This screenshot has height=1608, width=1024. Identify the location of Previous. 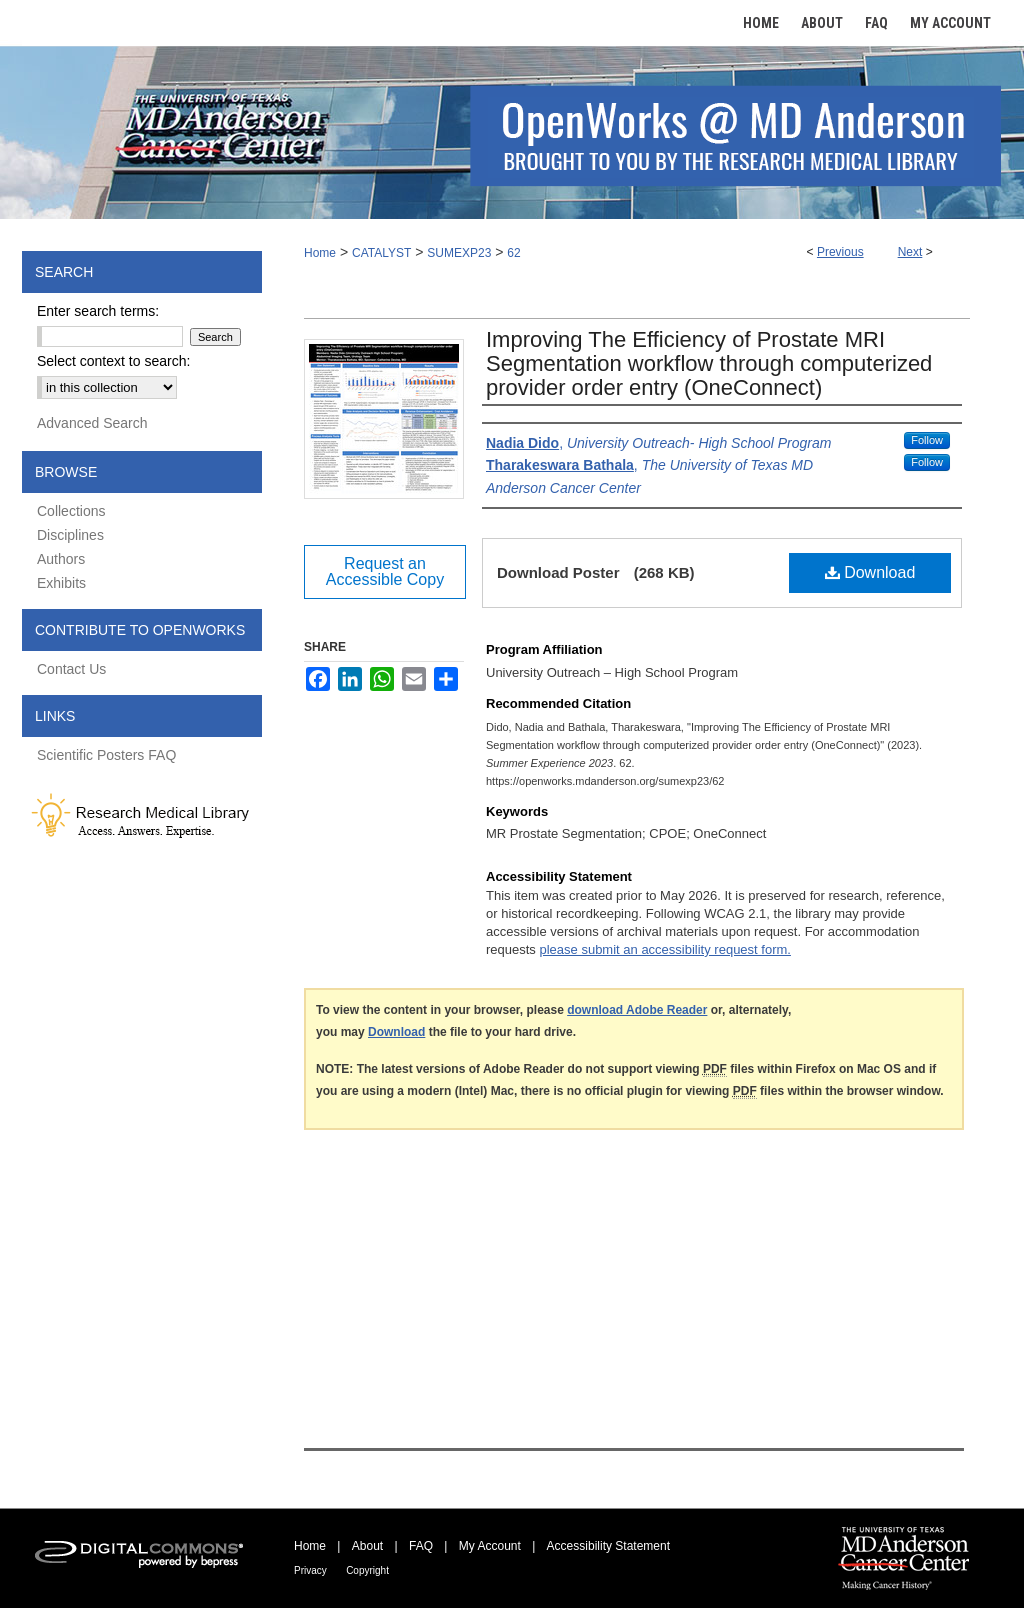
(840, 252).